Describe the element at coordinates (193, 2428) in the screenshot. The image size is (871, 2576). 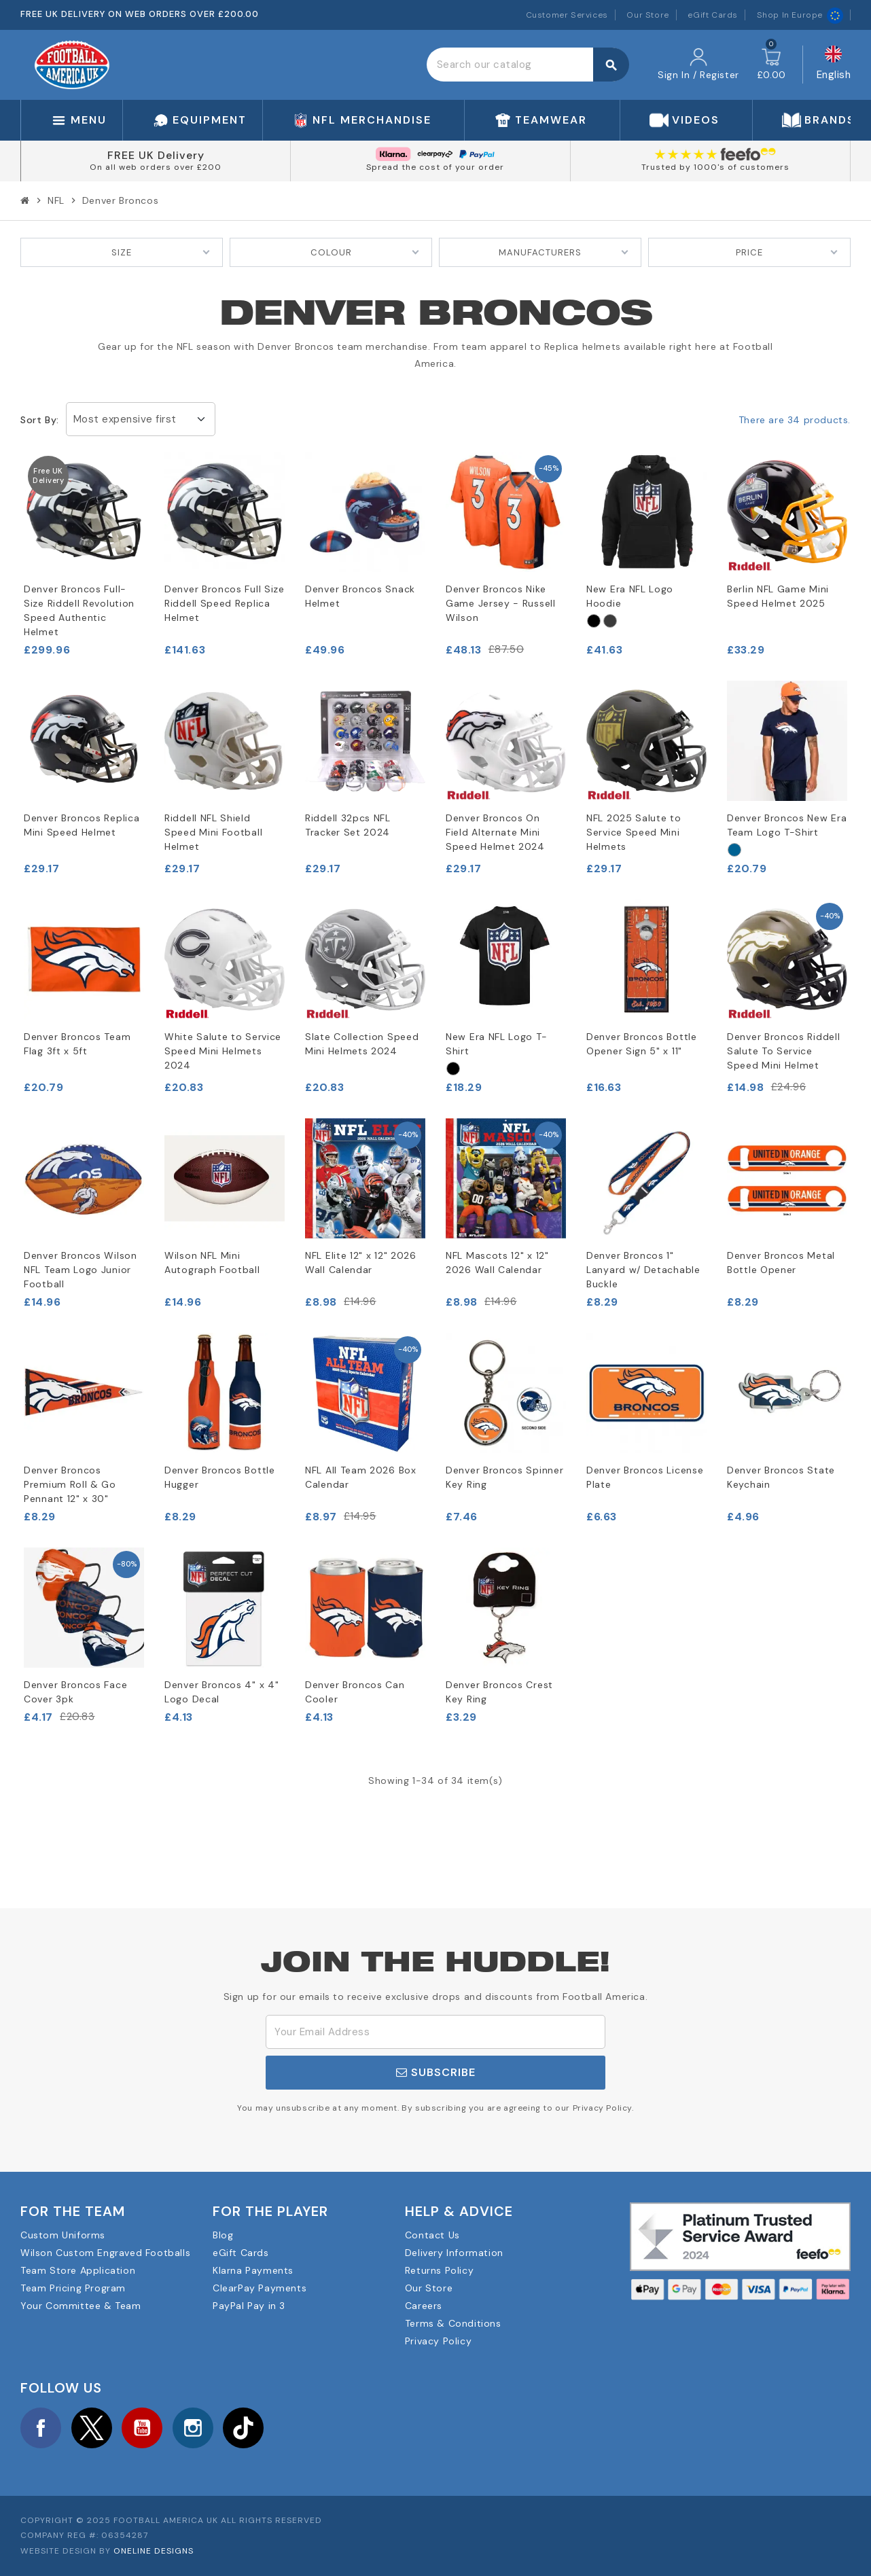
I see `Instagram` at that location.